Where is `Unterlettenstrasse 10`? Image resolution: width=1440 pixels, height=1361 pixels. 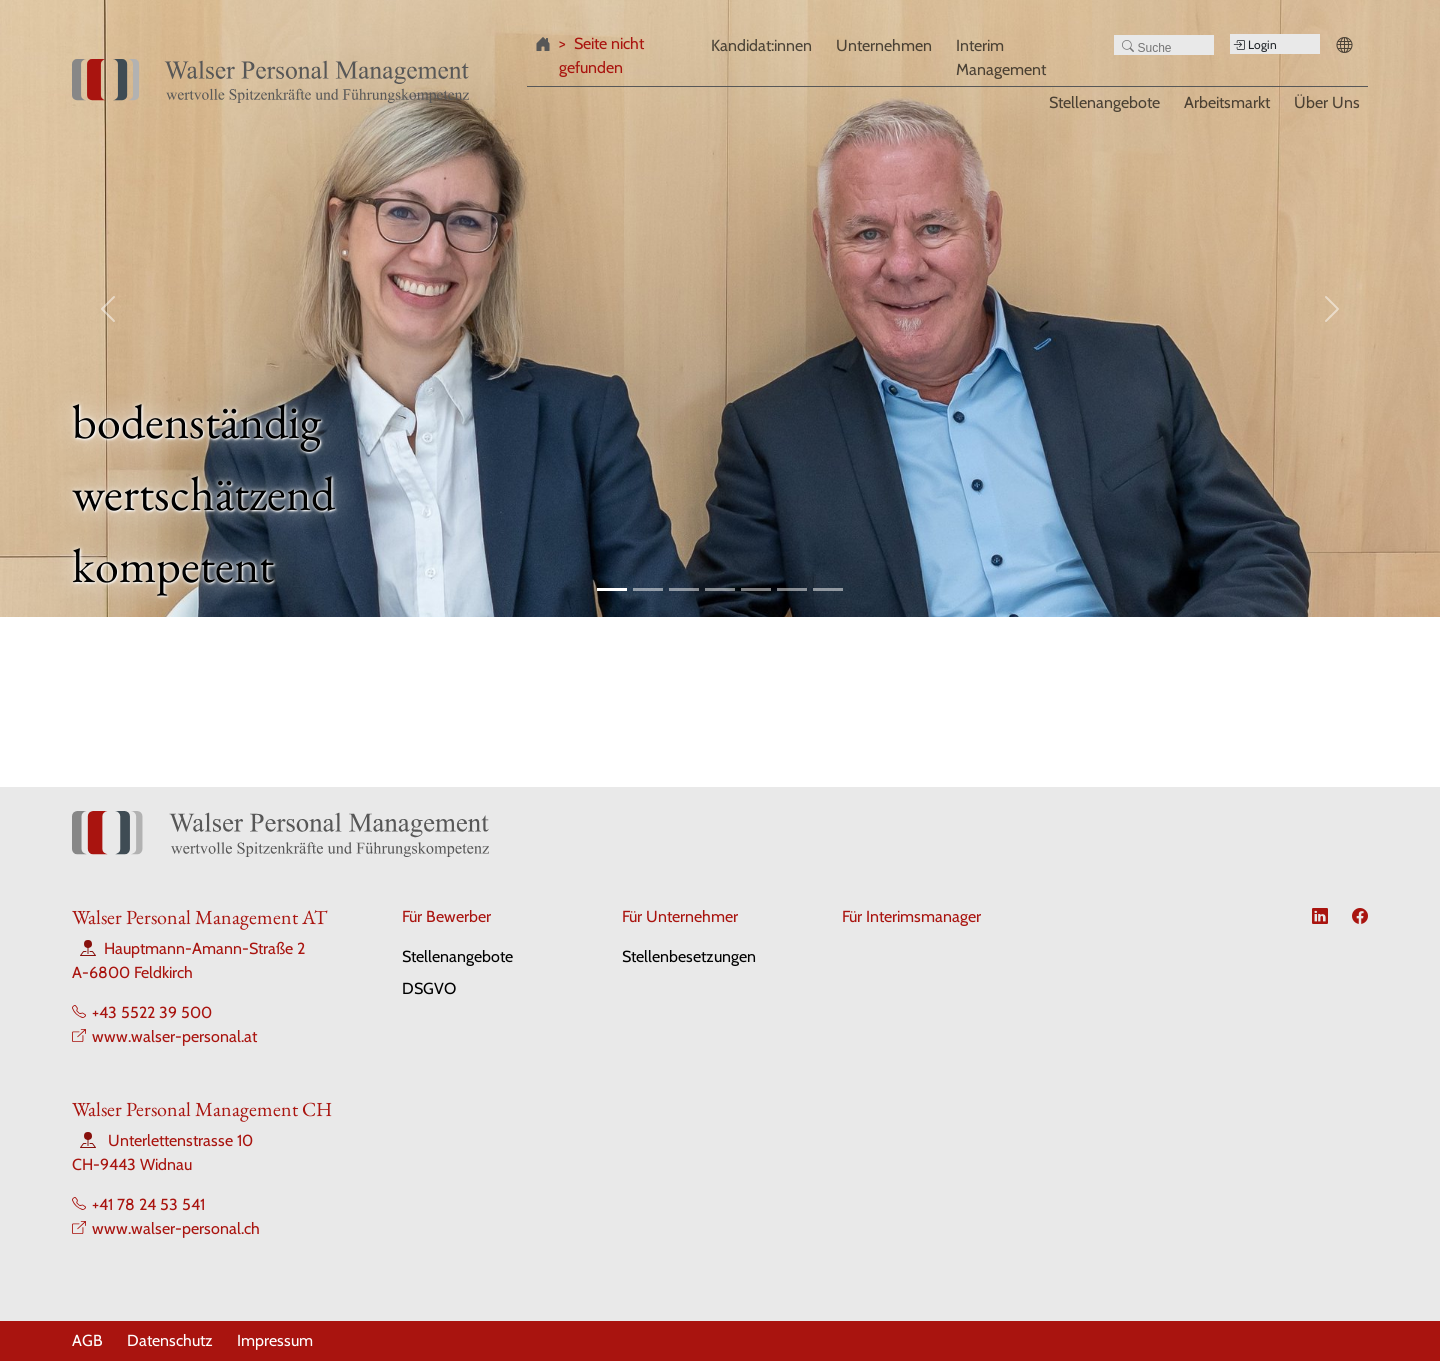
Unterlettenstrasse 10 is located at coordinates (180, 1140).